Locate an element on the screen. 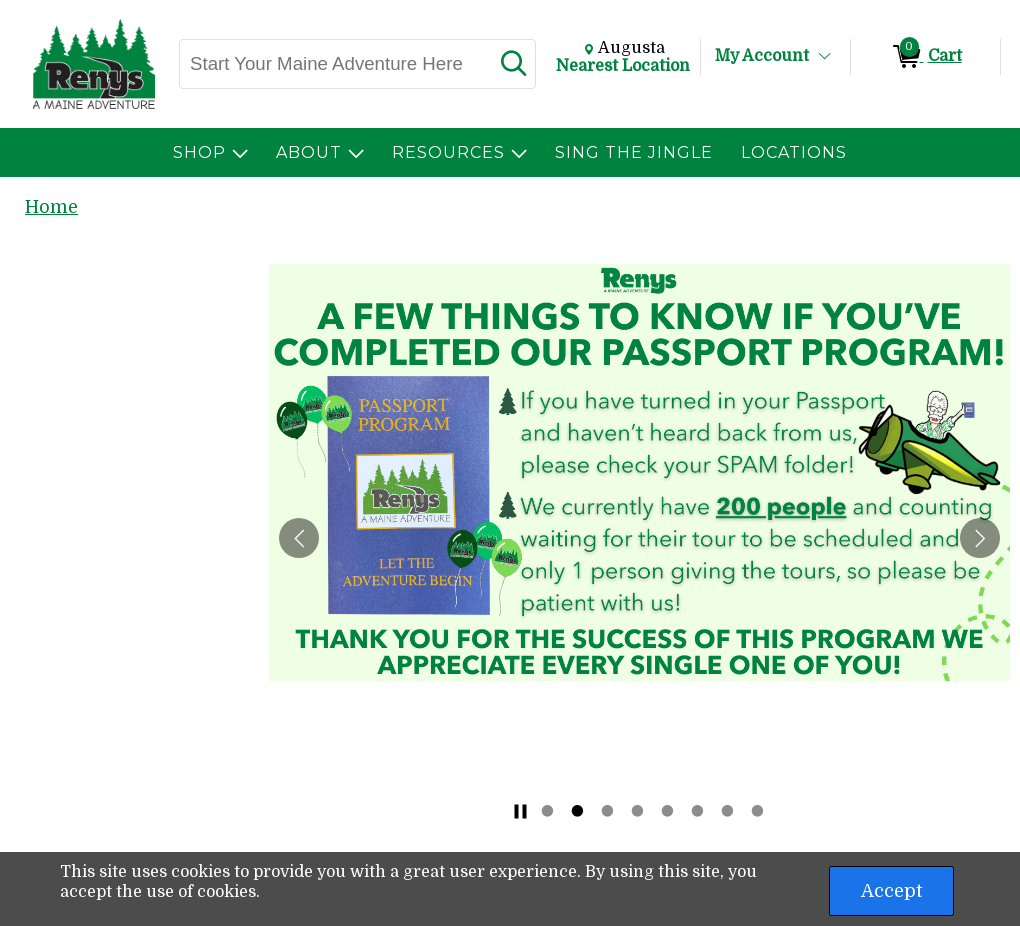 The height and width of the screenshot is (926, 1020). [menuitem] is located at coordinates (210, 152).